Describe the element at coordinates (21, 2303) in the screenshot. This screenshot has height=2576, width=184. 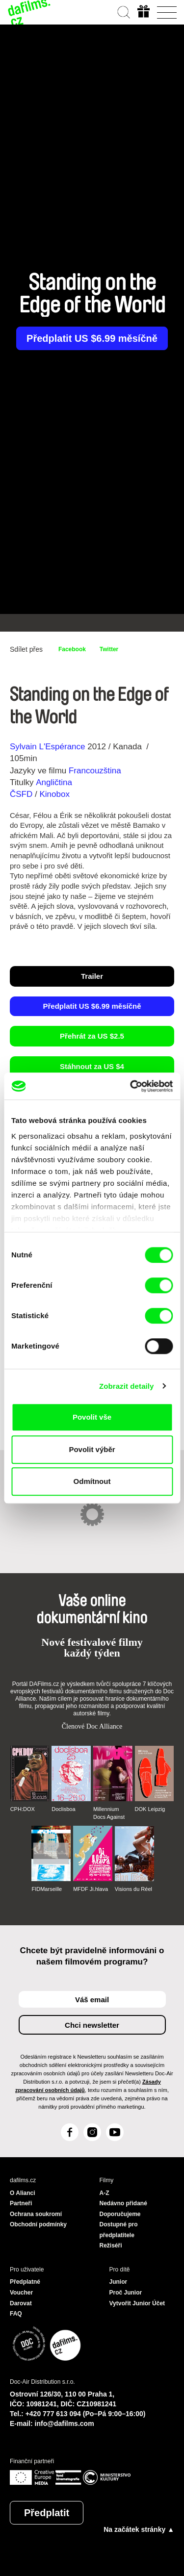
I see `Darovat` at that location.